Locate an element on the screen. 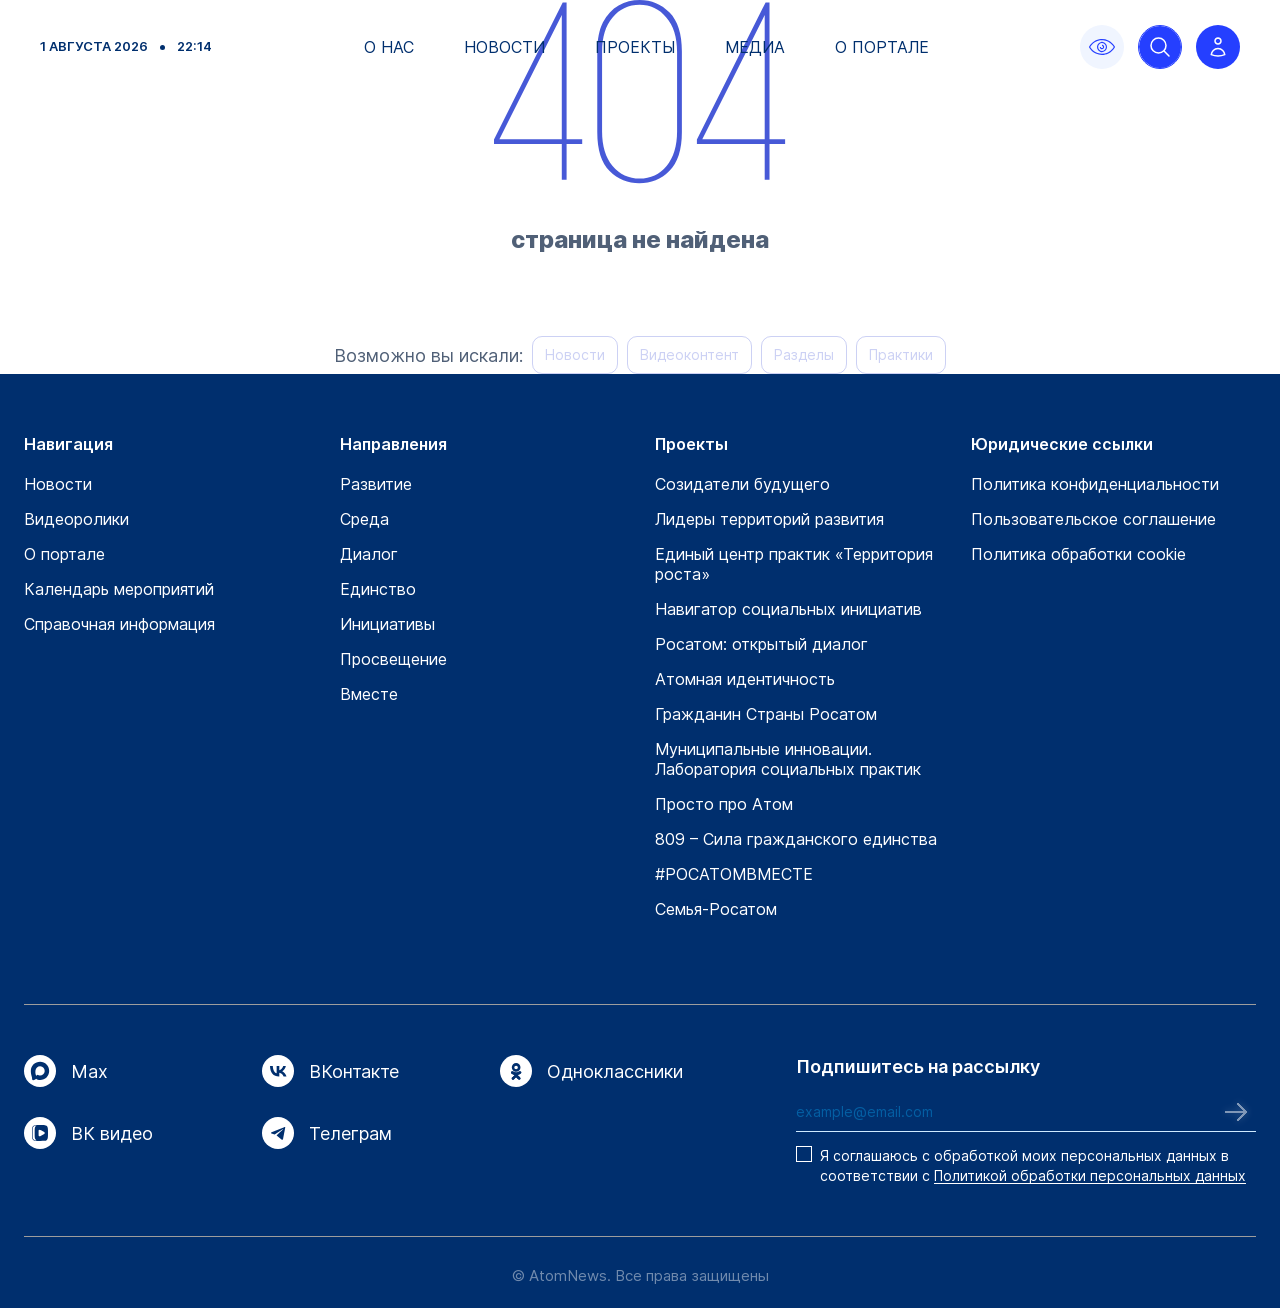  Атомная идентичность is located at coordinates (745, 679).